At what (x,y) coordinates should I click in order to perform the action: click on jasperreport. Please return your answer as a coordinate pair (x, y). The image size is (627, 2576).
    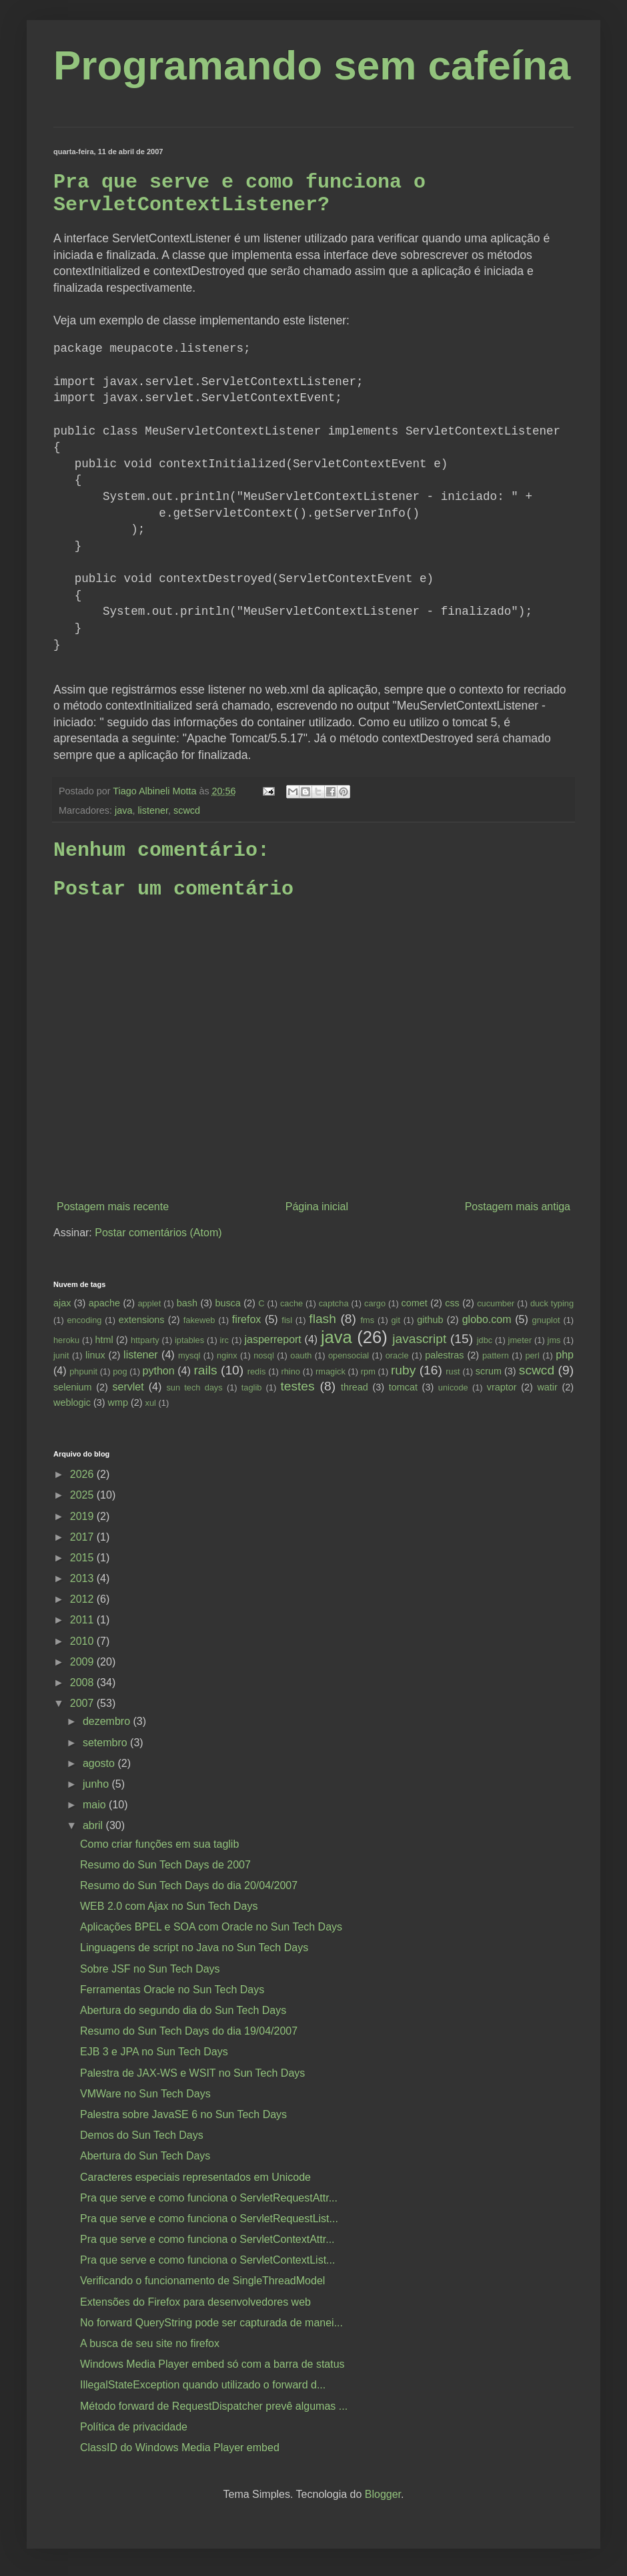
    Looking at the image, I should click on (272, 1339).